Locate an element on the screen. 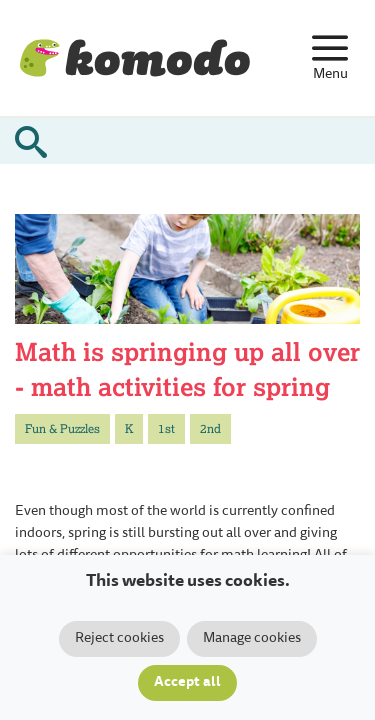 Image resolution: width=375 pixels, height=720 pixels. Manage cookies is located at coordinates (252, 639).